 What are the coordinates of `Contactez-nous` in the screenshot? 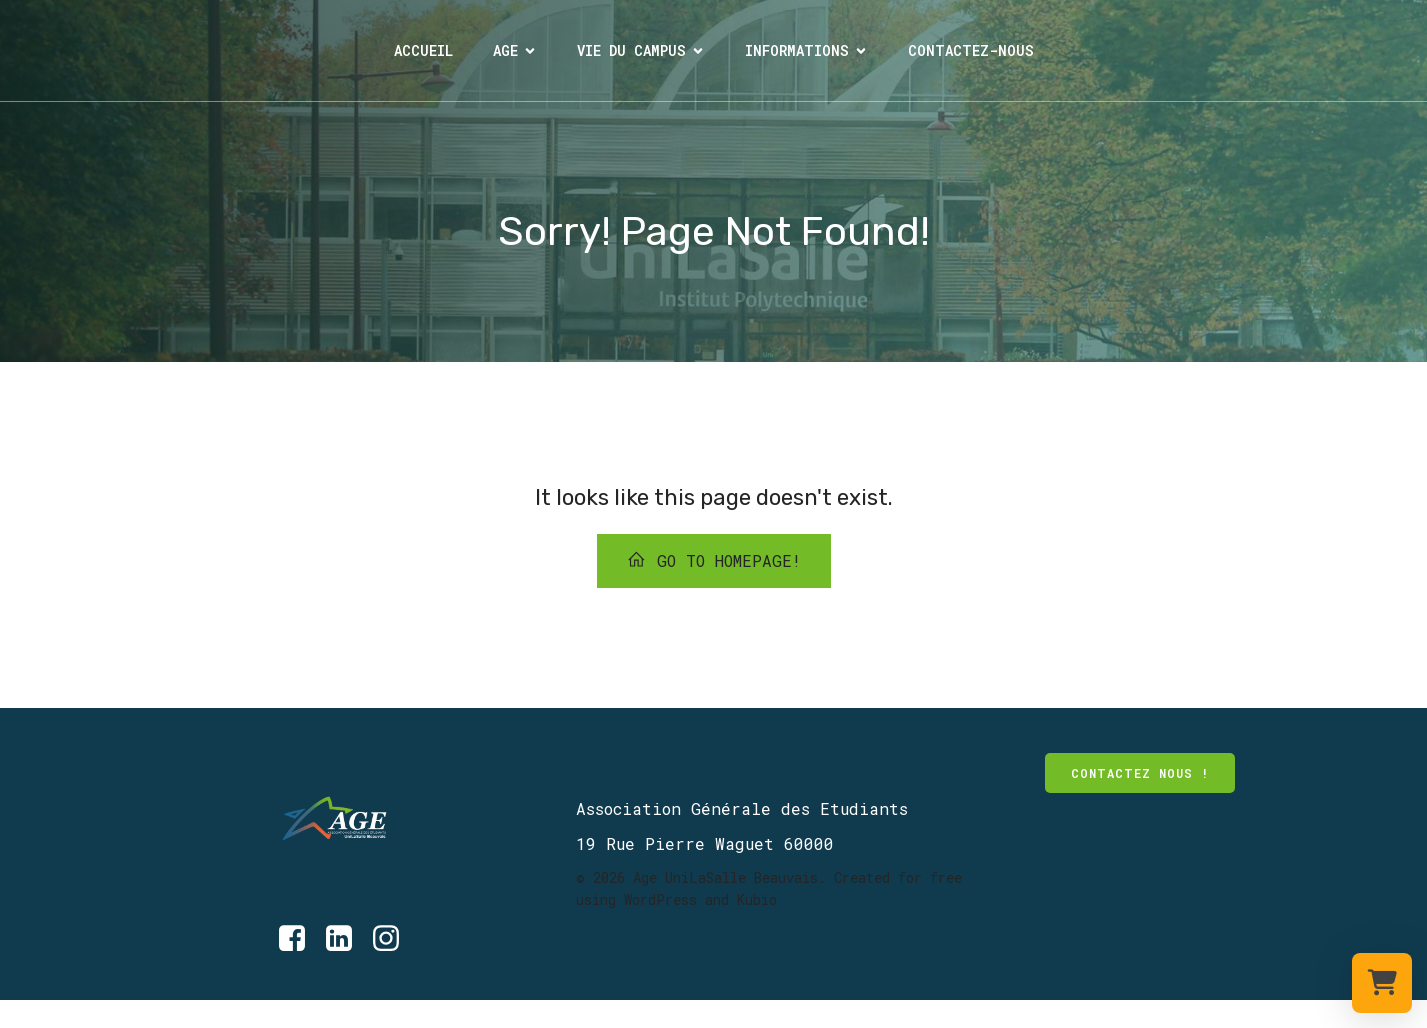 It's located at (971, 50).